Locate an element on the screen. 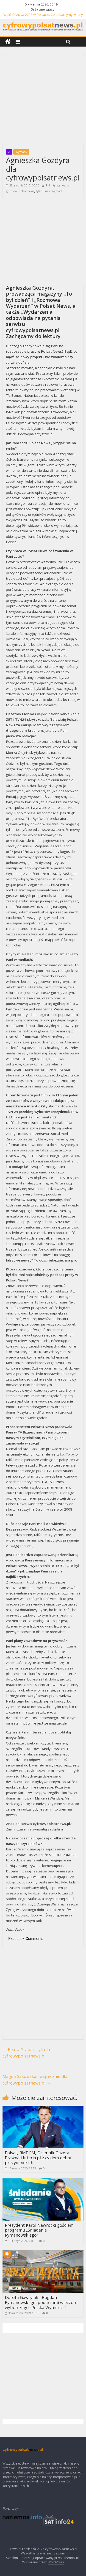 The height and width of the screenshot is (2576, 86). Dorota Gawryluk i Bogdan Rymanowski gospodarzami wieczoru wyborczego „Polska Wybiera…” is located at coordinates (41, 2302).